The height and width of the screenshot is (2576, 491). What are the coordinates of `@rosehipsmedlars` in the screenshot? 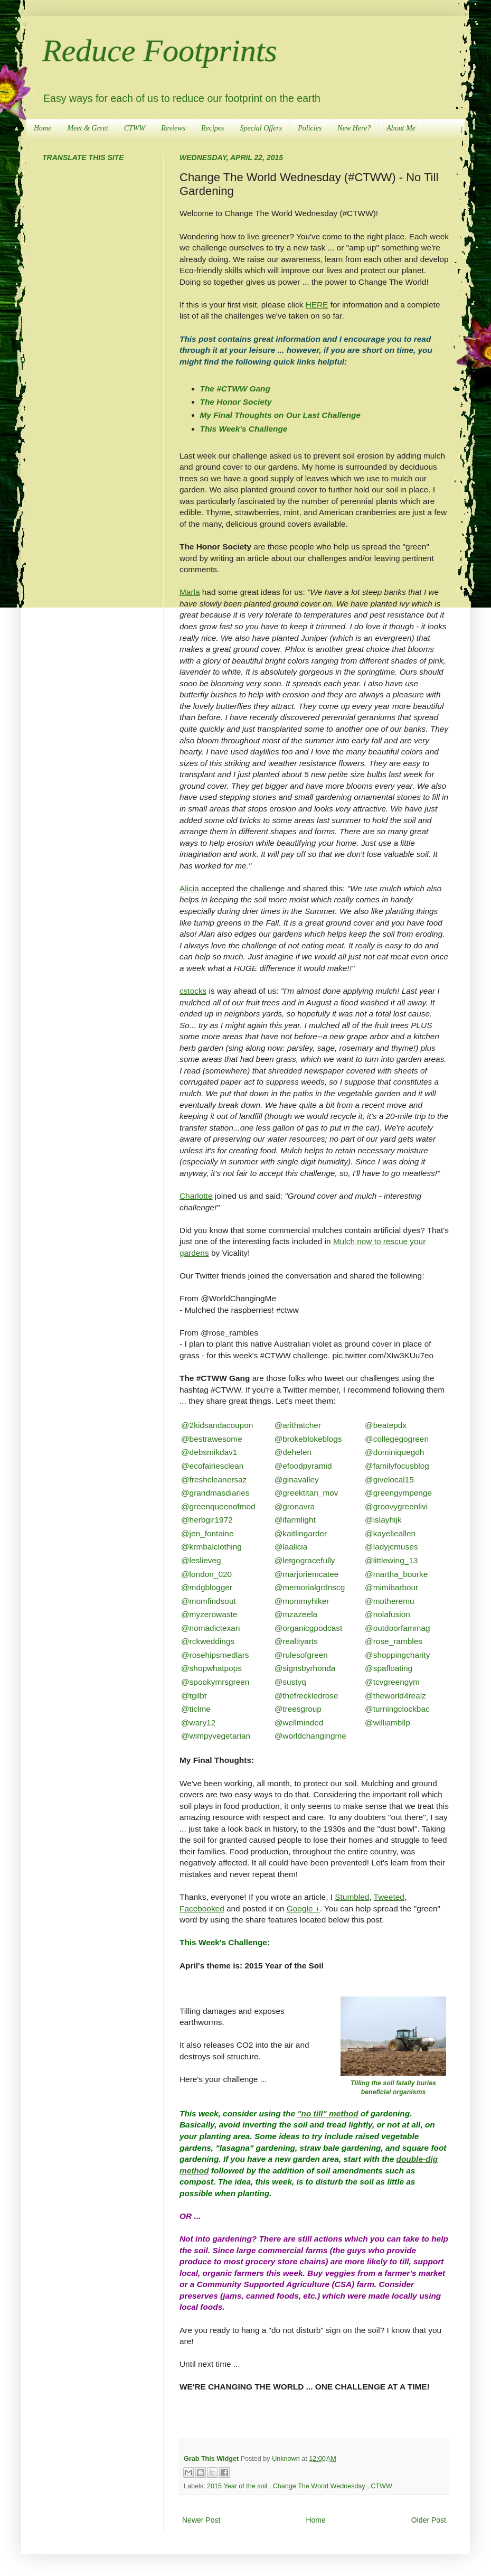 It's located at (215, 1654).